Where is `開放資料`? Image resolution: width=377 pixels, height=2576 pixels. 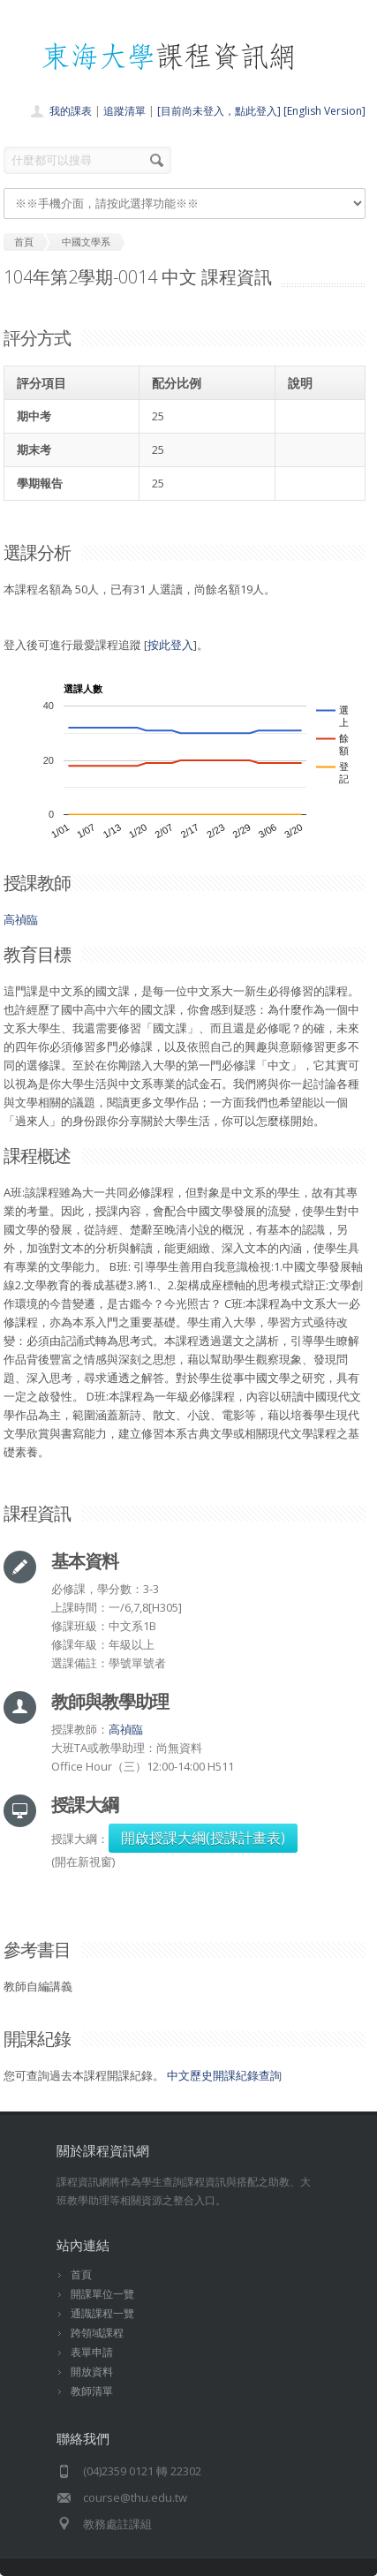 開放資料 is located at coordinates (92, 2371).